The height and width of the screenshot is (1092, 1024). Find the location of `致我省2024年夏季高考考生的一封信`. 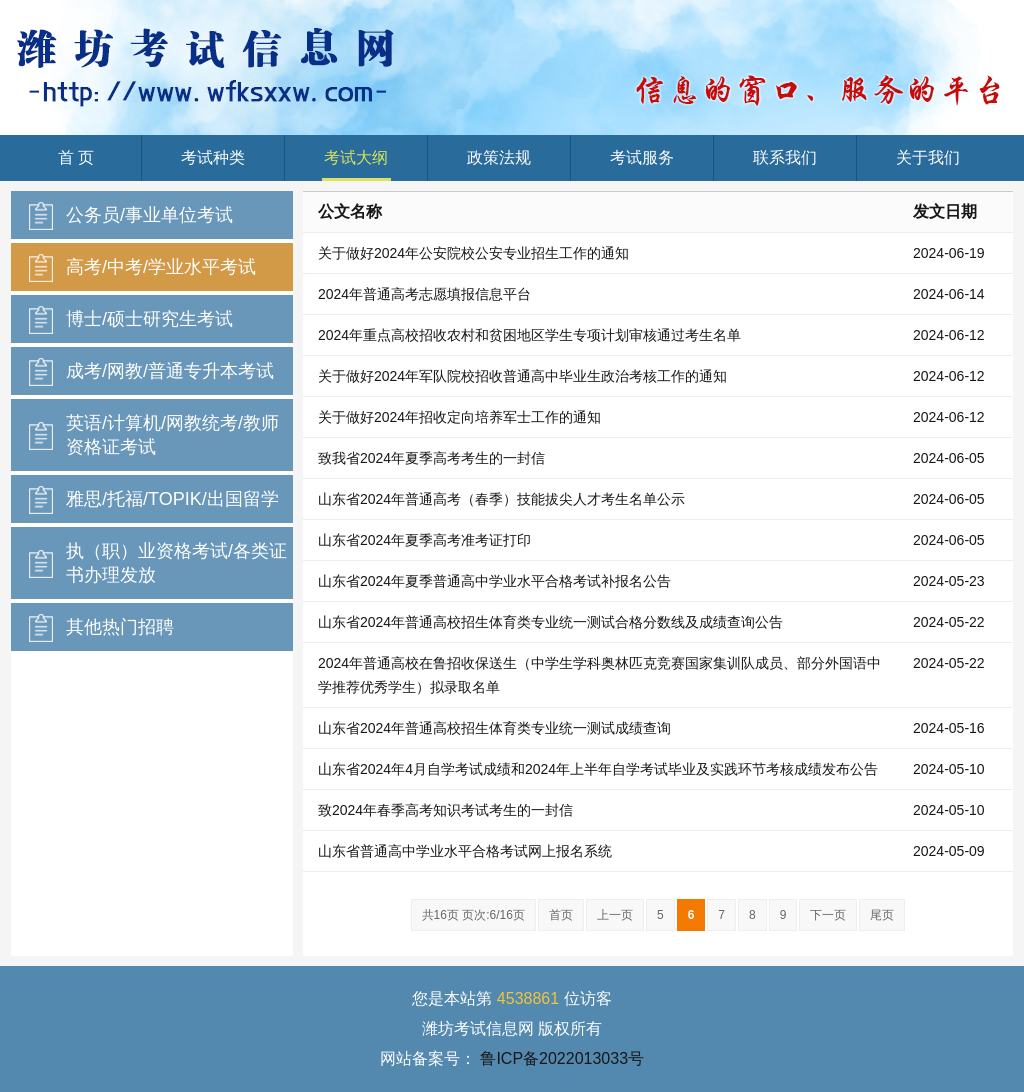

致我省2024年夏季高考考生的一封信 is located at coordinates (431, 458).